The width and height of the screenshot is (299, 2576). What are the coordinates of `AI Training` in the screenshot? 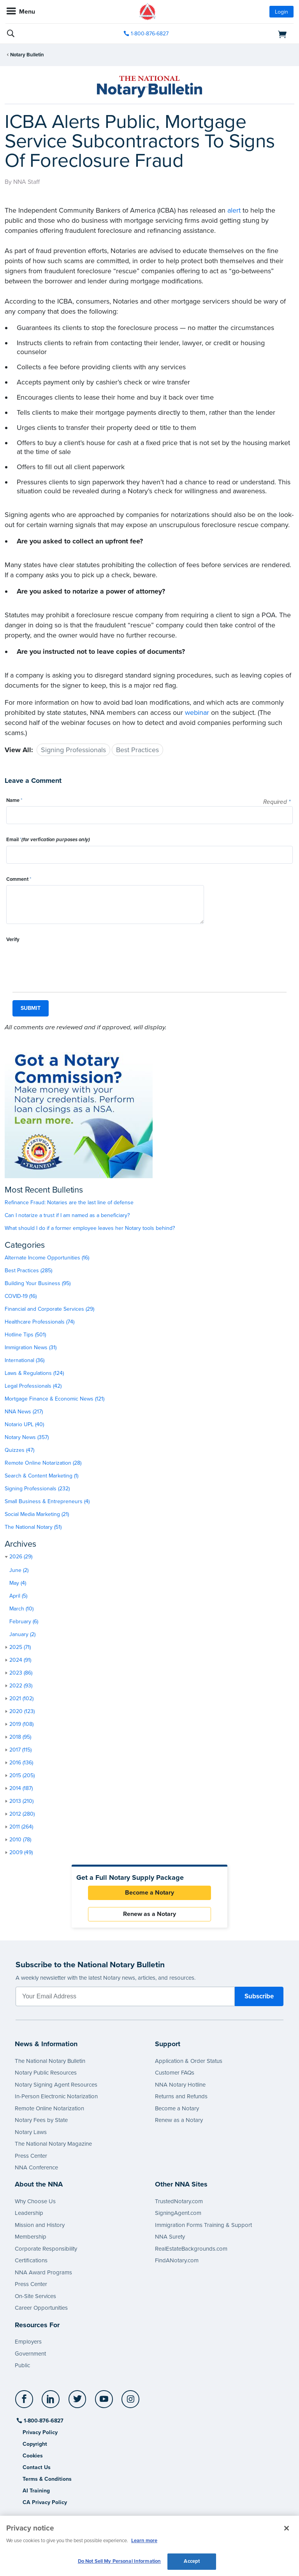 It's located at (36, 2490).